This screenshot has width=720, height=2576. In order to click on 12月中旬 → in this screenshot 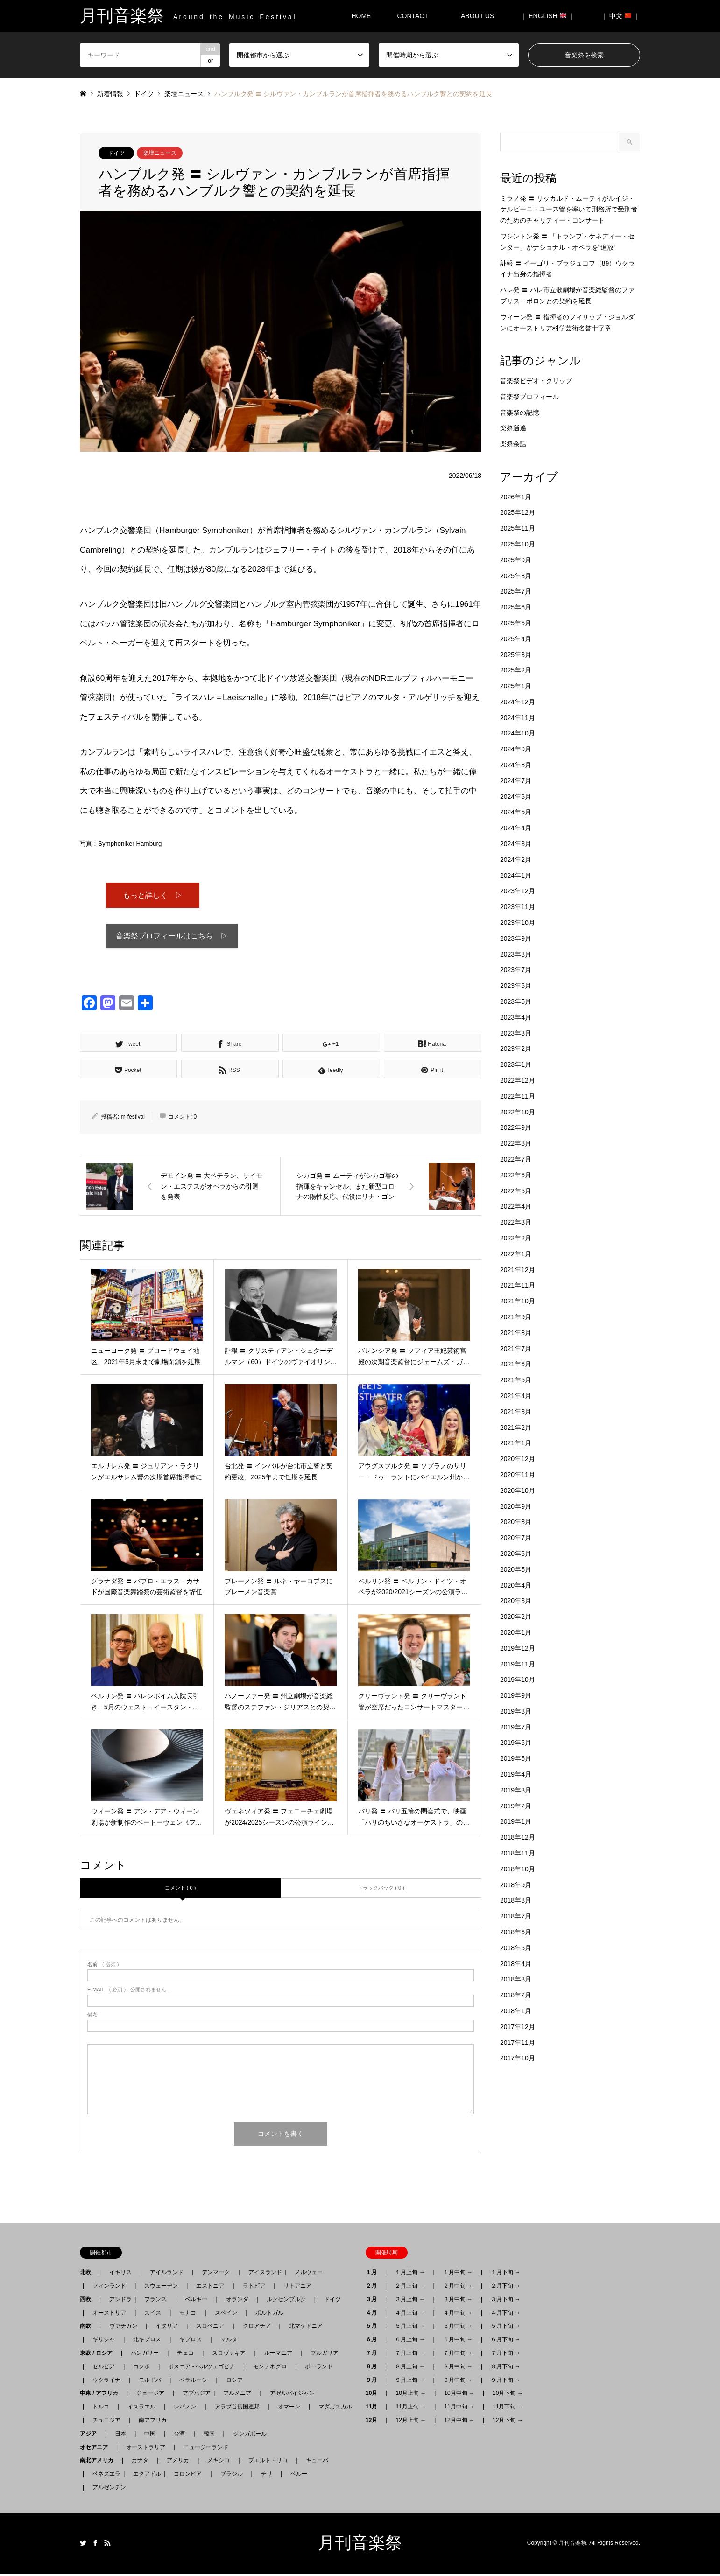, I will do `click(459, 2422)`.